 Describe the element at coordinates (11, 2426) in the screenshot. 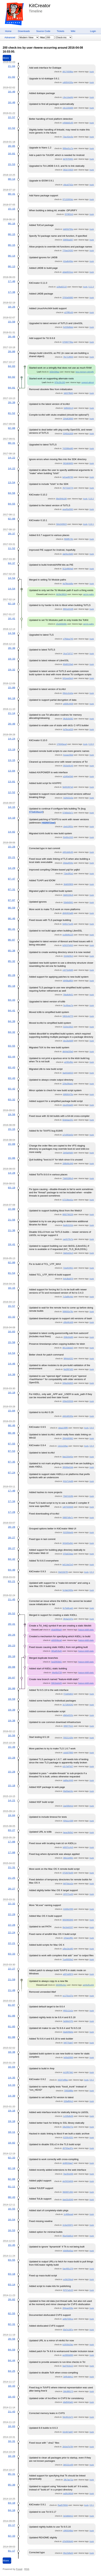

I see `18:03` at that location.